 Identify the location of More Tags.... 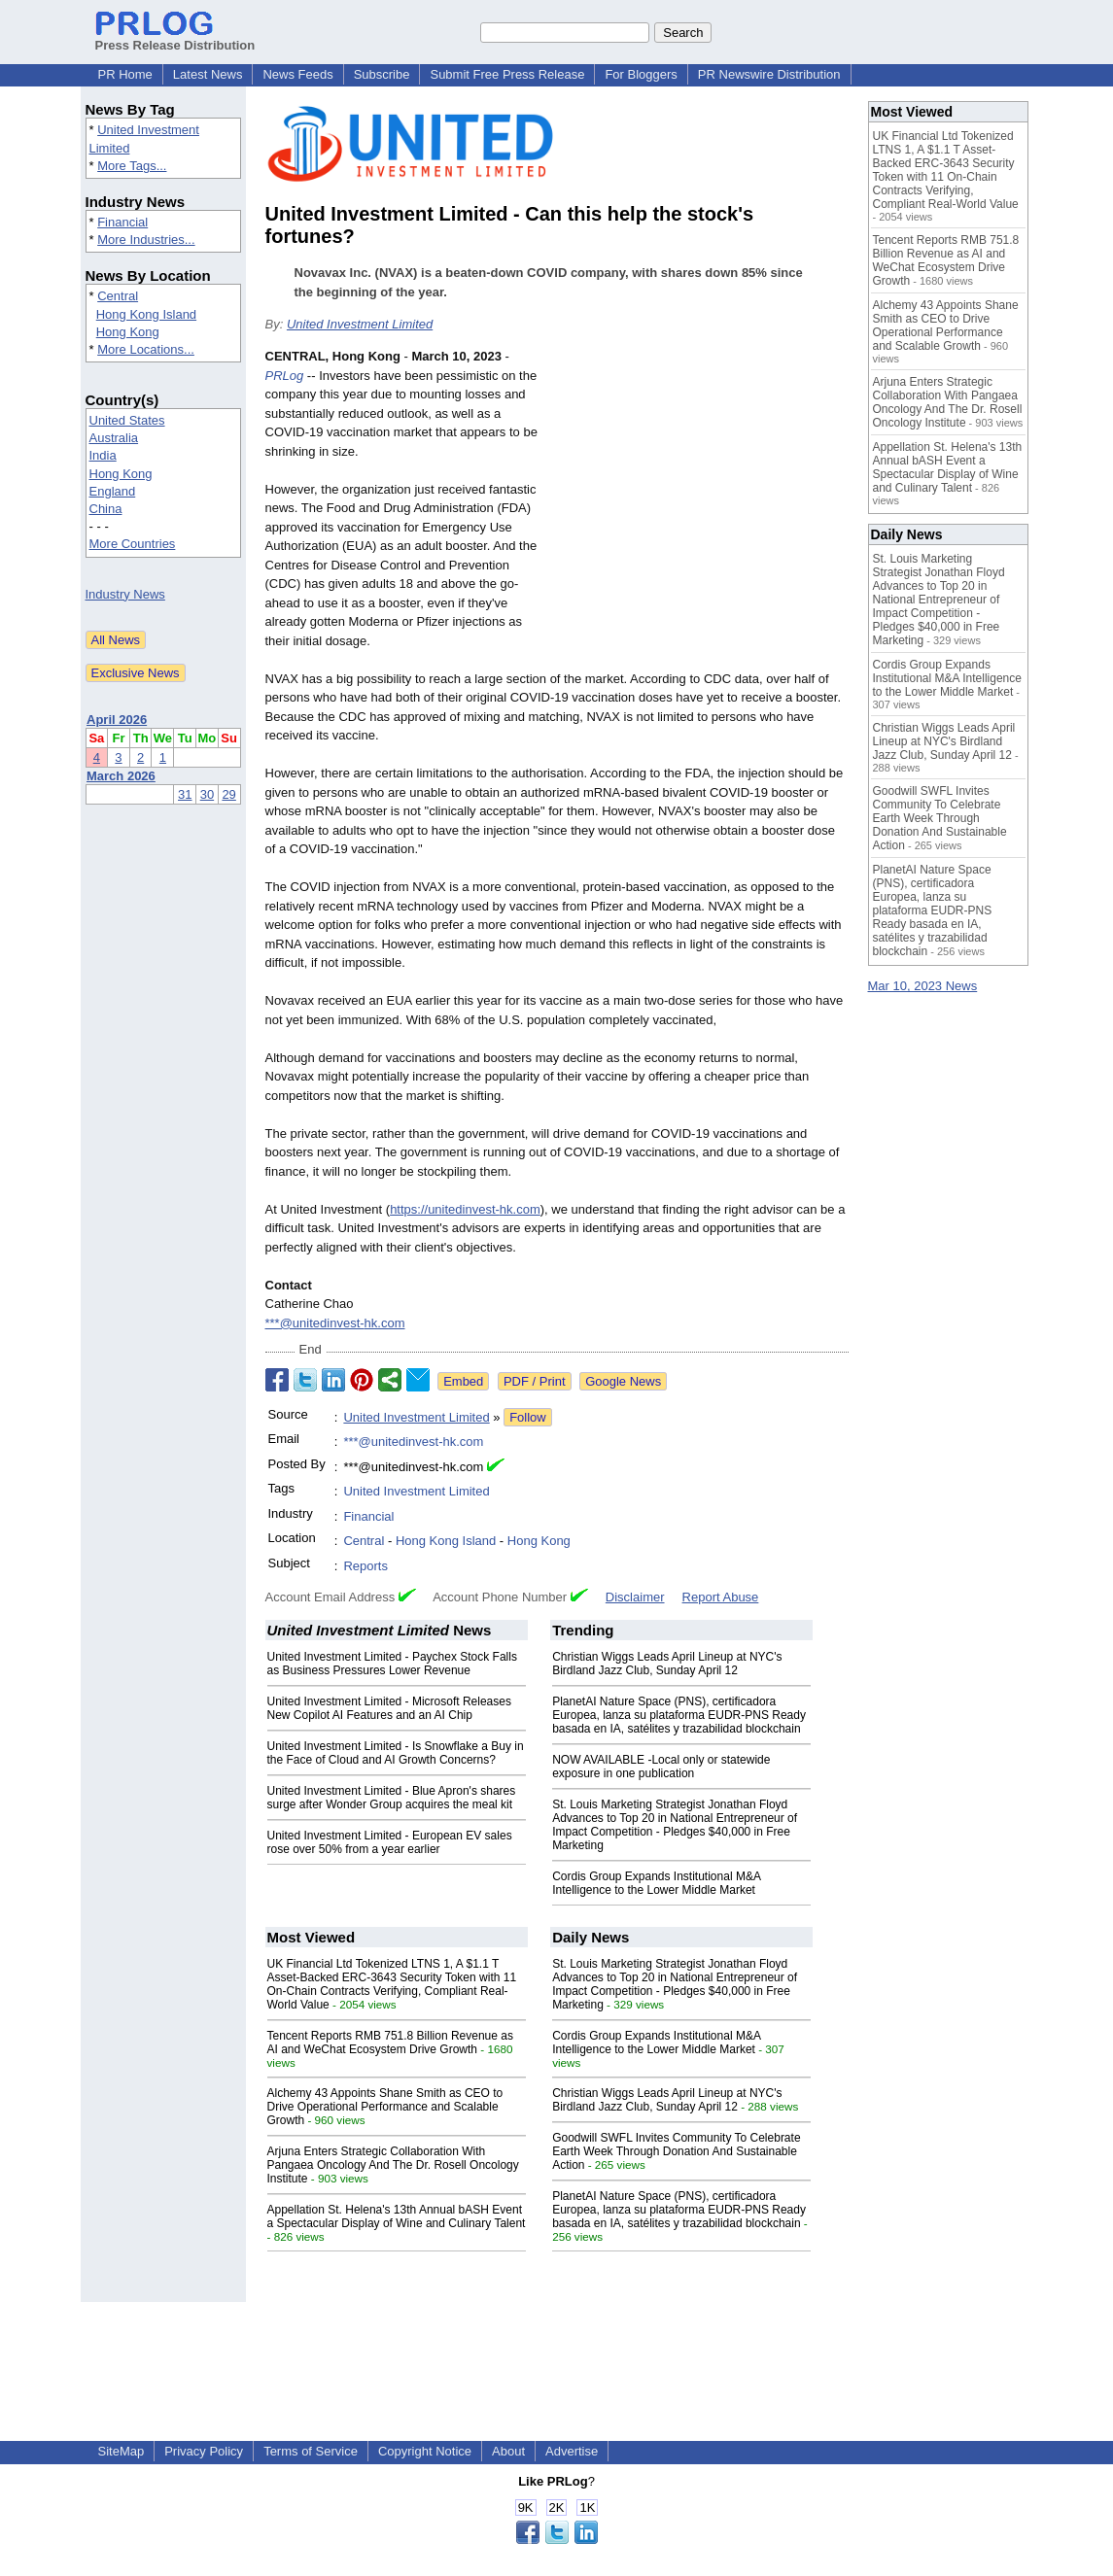
(131, 165).